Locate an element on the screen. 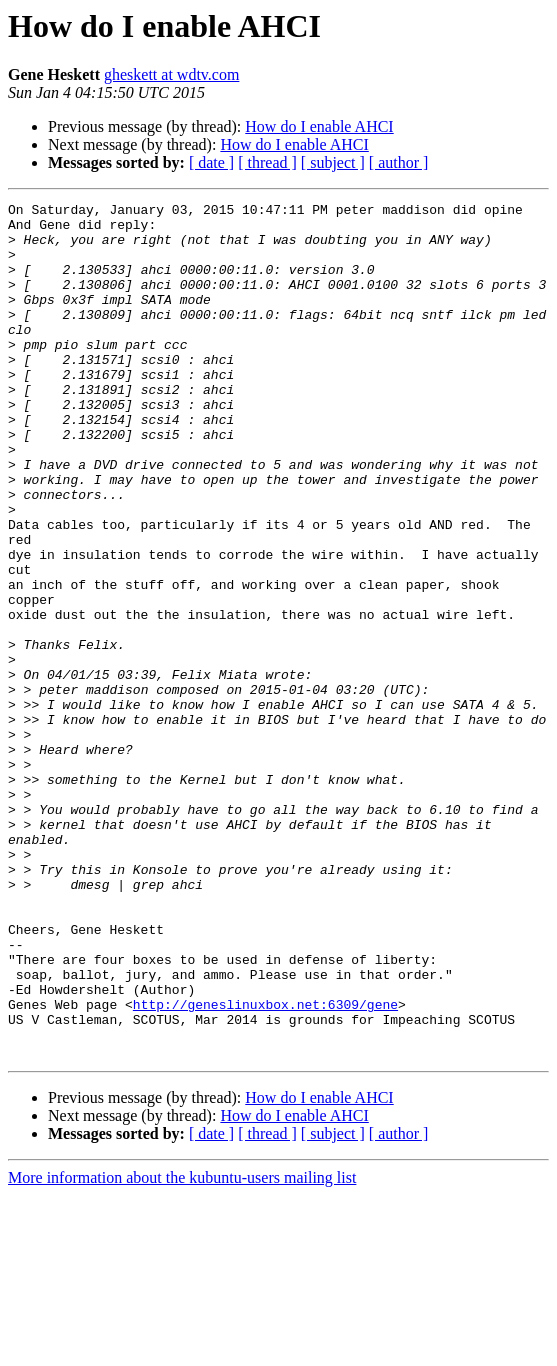 The image size is (557, 1366). How do I enable AHCI is located at coordinates (319, 126).